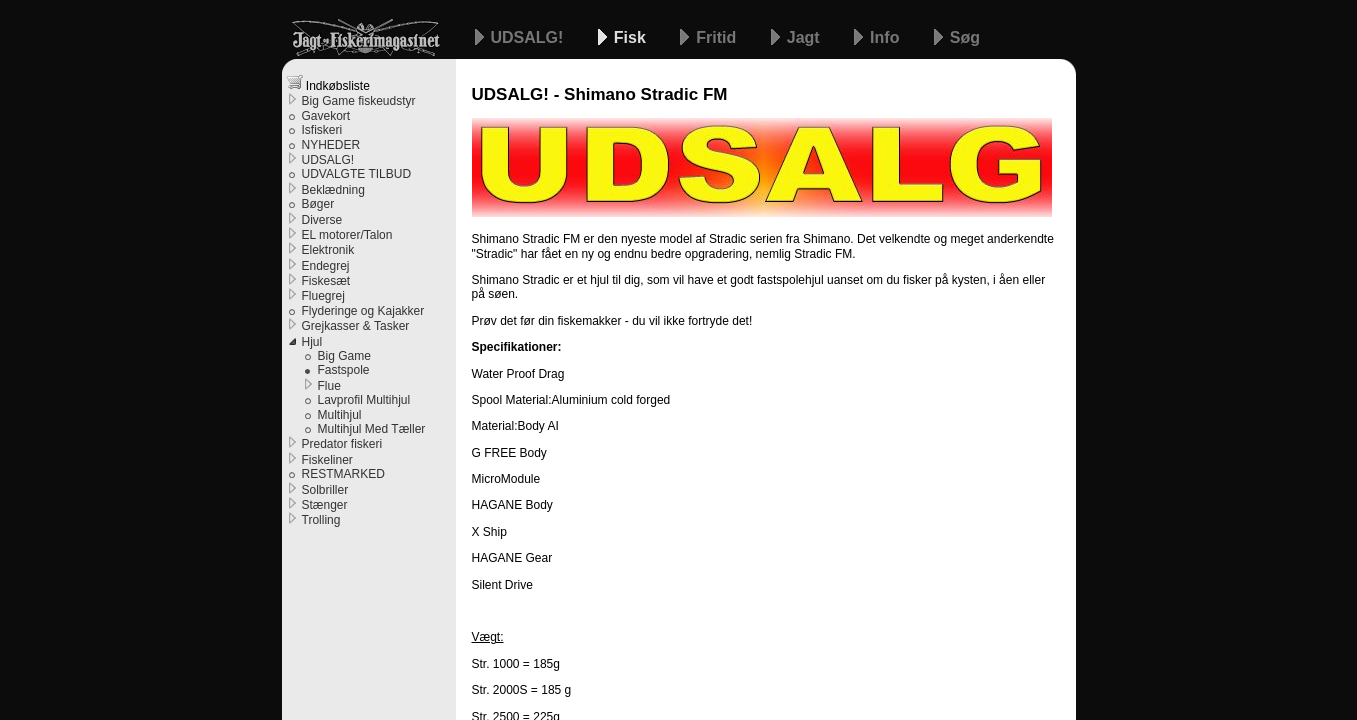  What do you see at coordinates (321, 520) in the screenshot?
I see `Trolling` at bounding box center [321, 520].